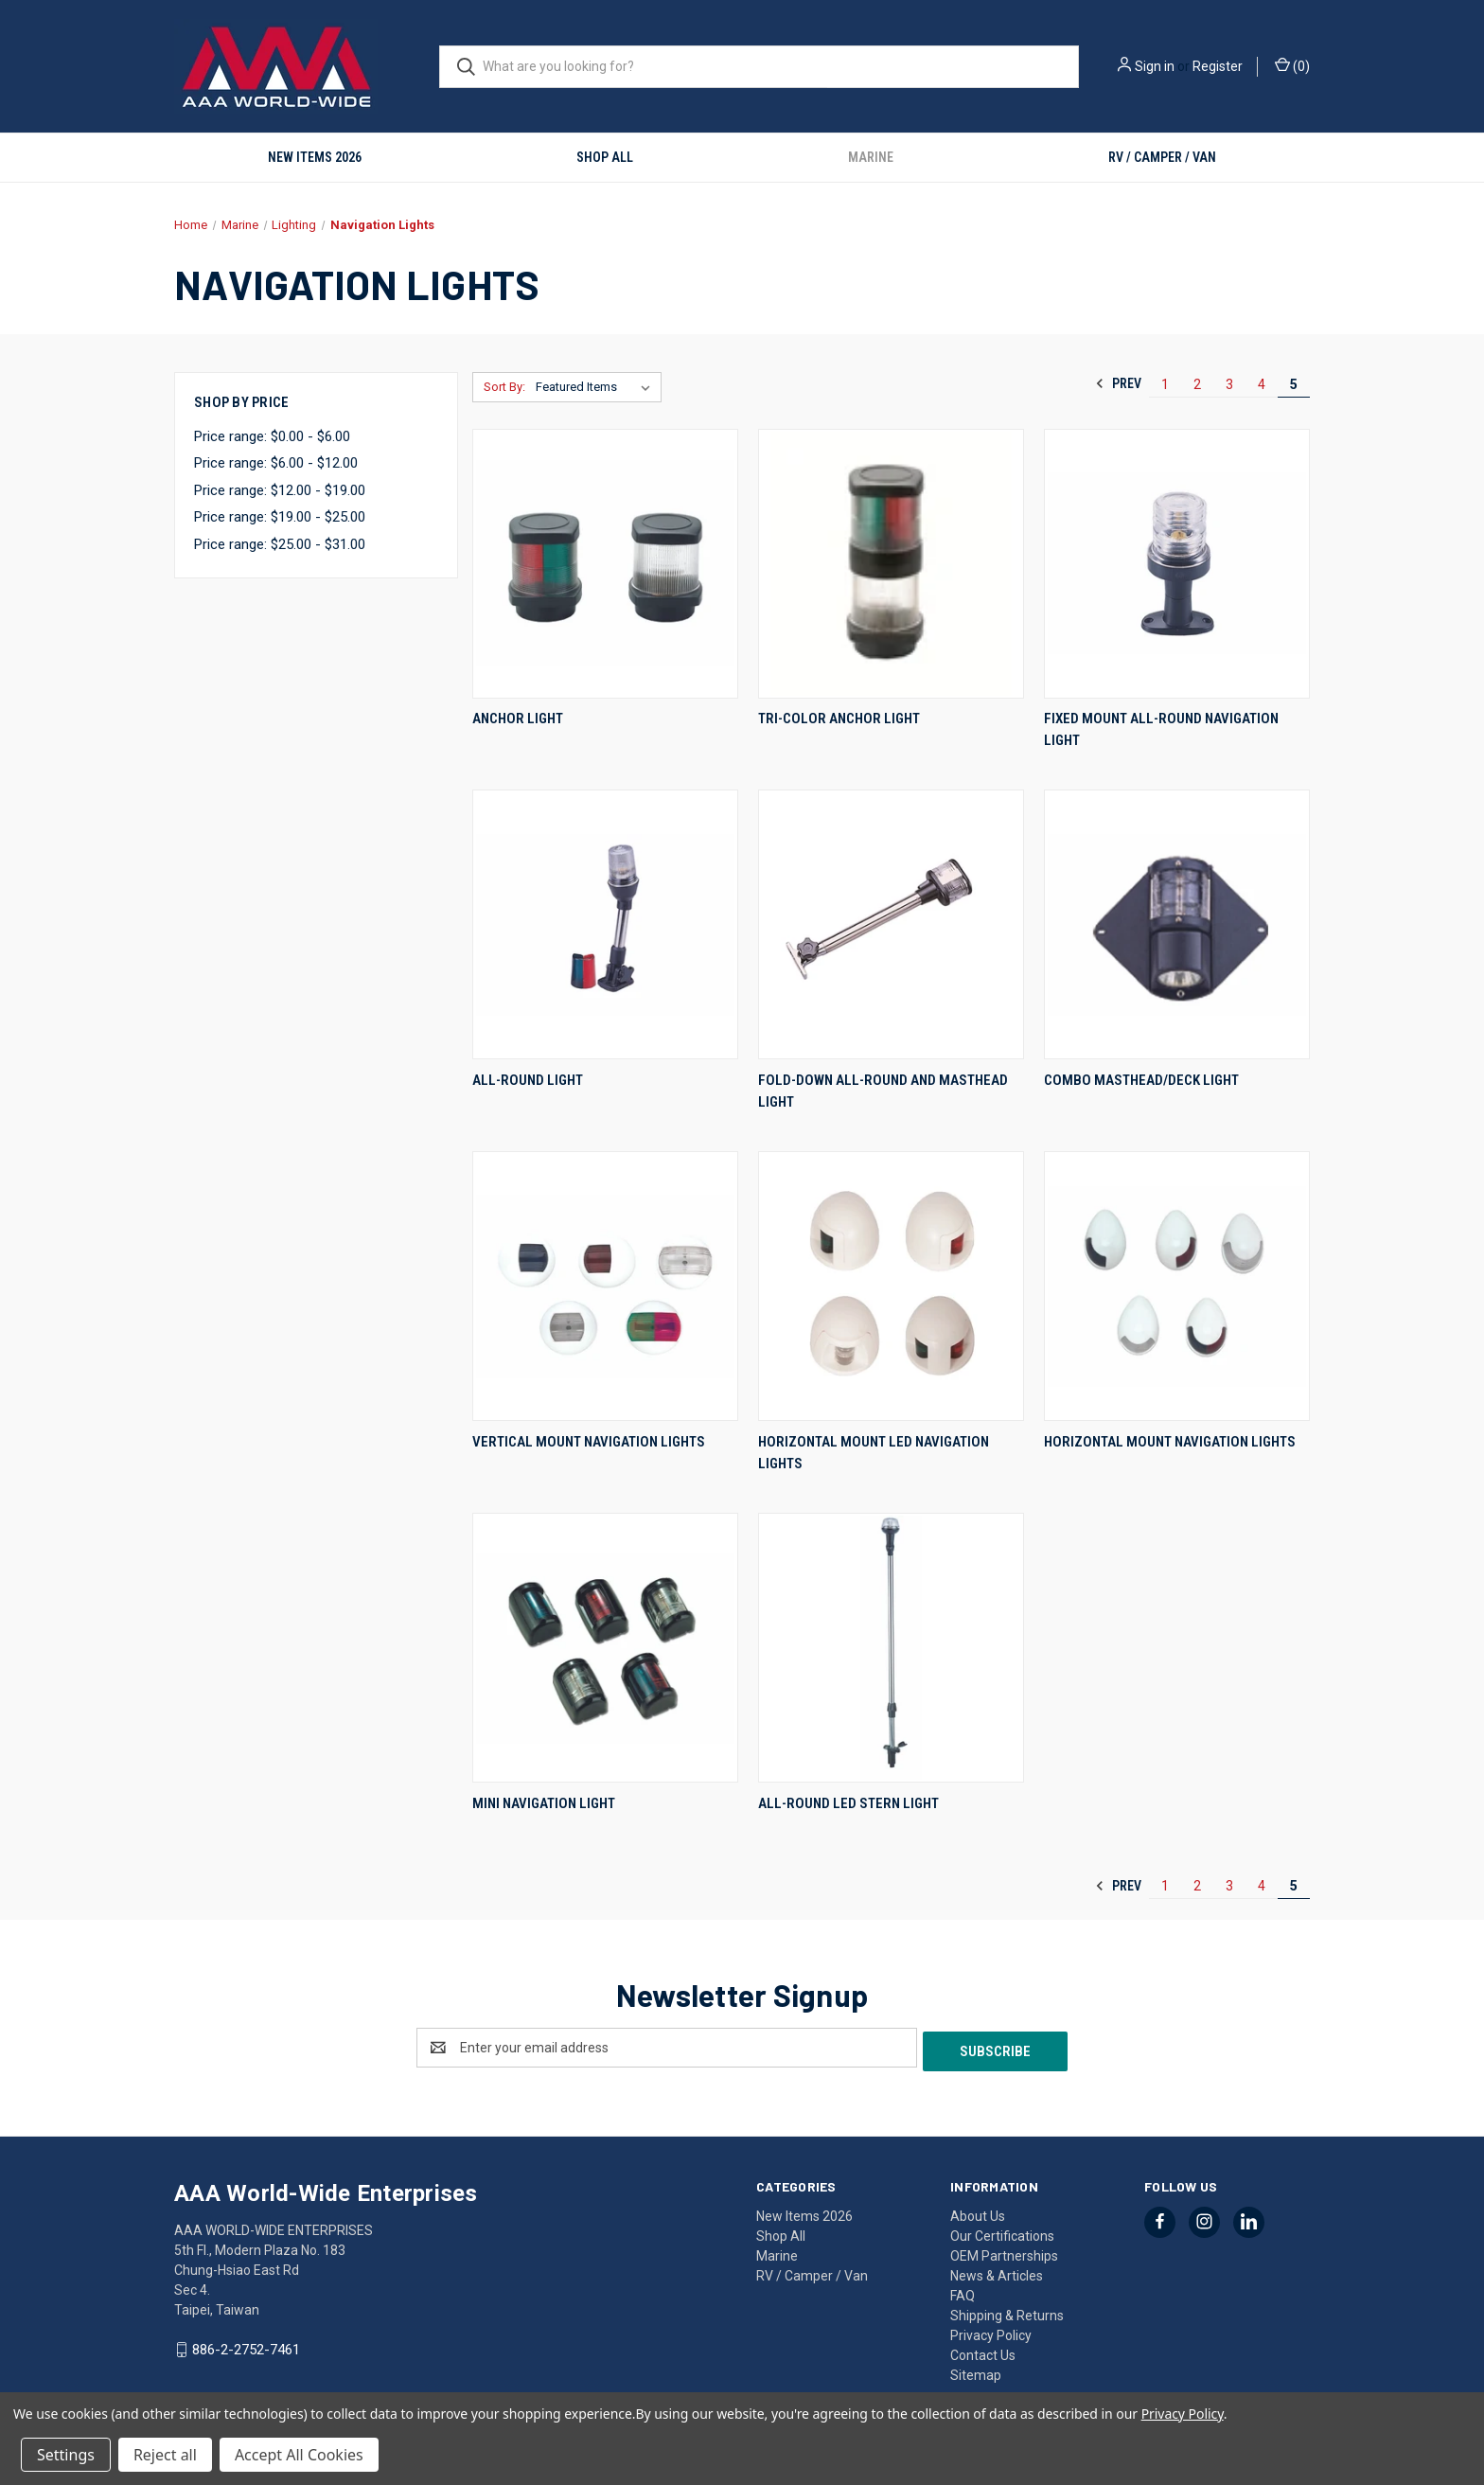  What do you see at coordinates (315, 157) in the screenshot?
I see `New Items 2026` at bounding box center [315, 157].